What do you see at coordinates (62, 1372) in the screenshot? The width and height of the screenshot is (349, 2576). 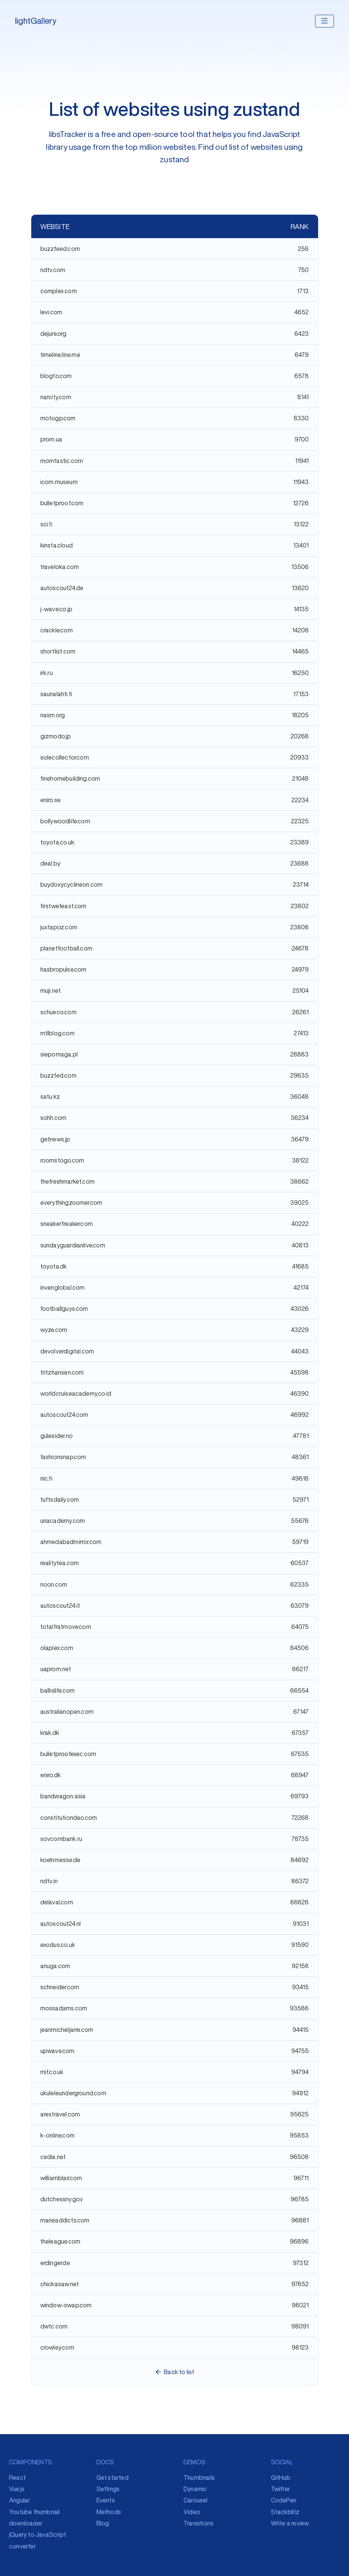 I see `fritzhansen.com` at bounding box center [62, 1372].